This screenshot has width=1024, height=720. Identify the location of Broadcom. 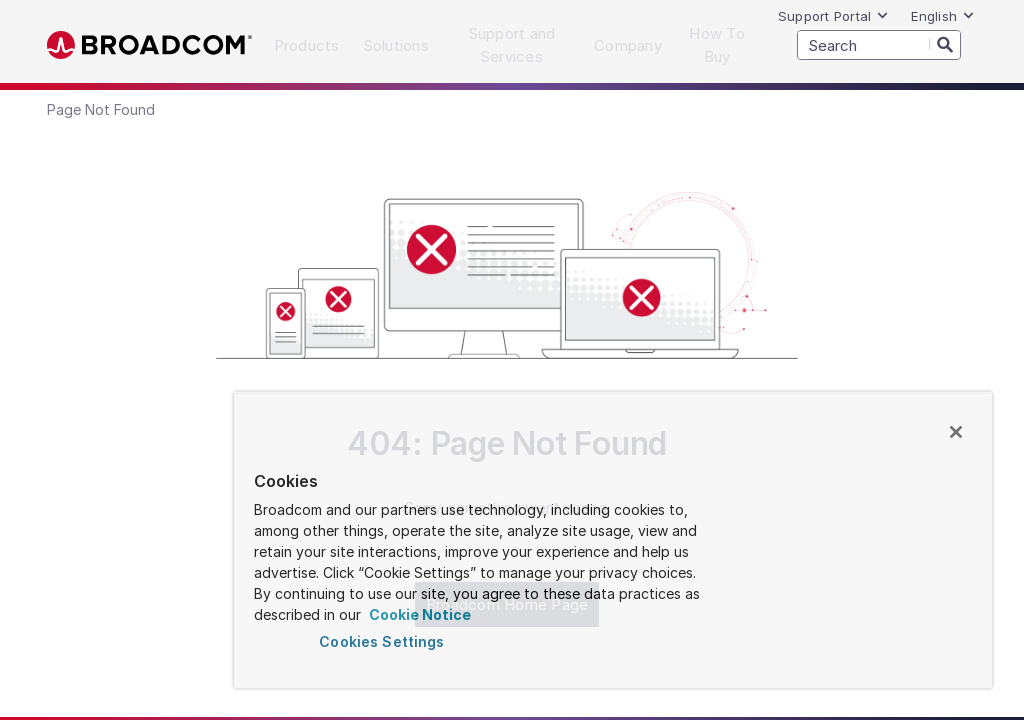
(149, 45).